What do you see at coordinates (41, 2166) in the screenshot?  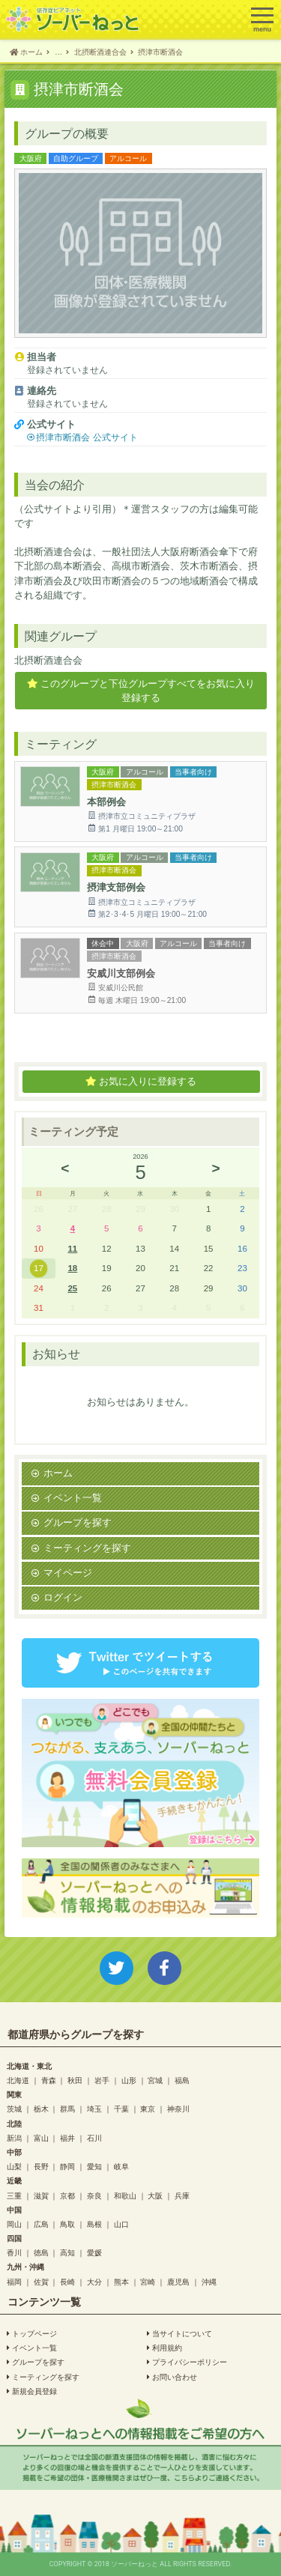 I see `長野` at bounding box center [41, 2166].